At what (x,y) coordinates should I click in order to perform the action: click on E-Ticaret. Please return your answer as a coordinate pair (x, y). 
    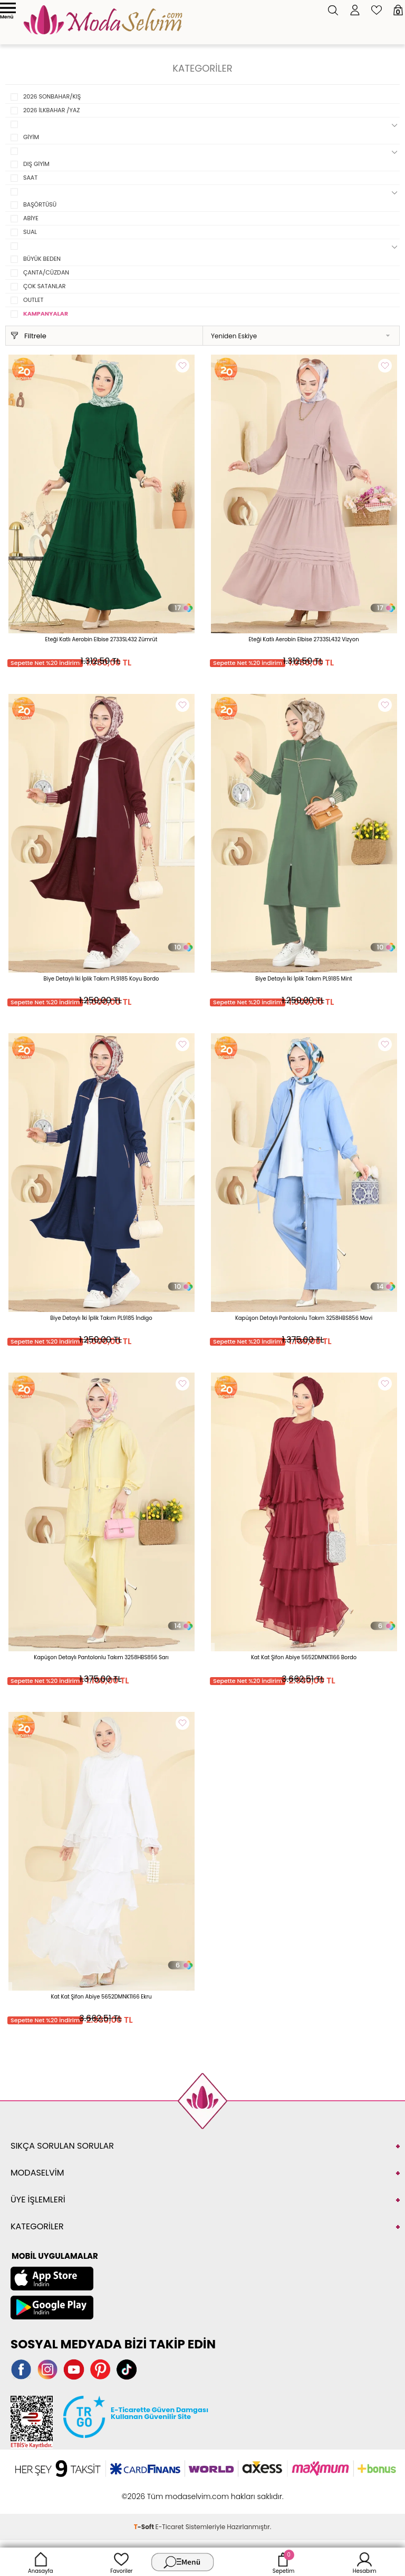
    Looking at the image, I should click on (170, 2526).